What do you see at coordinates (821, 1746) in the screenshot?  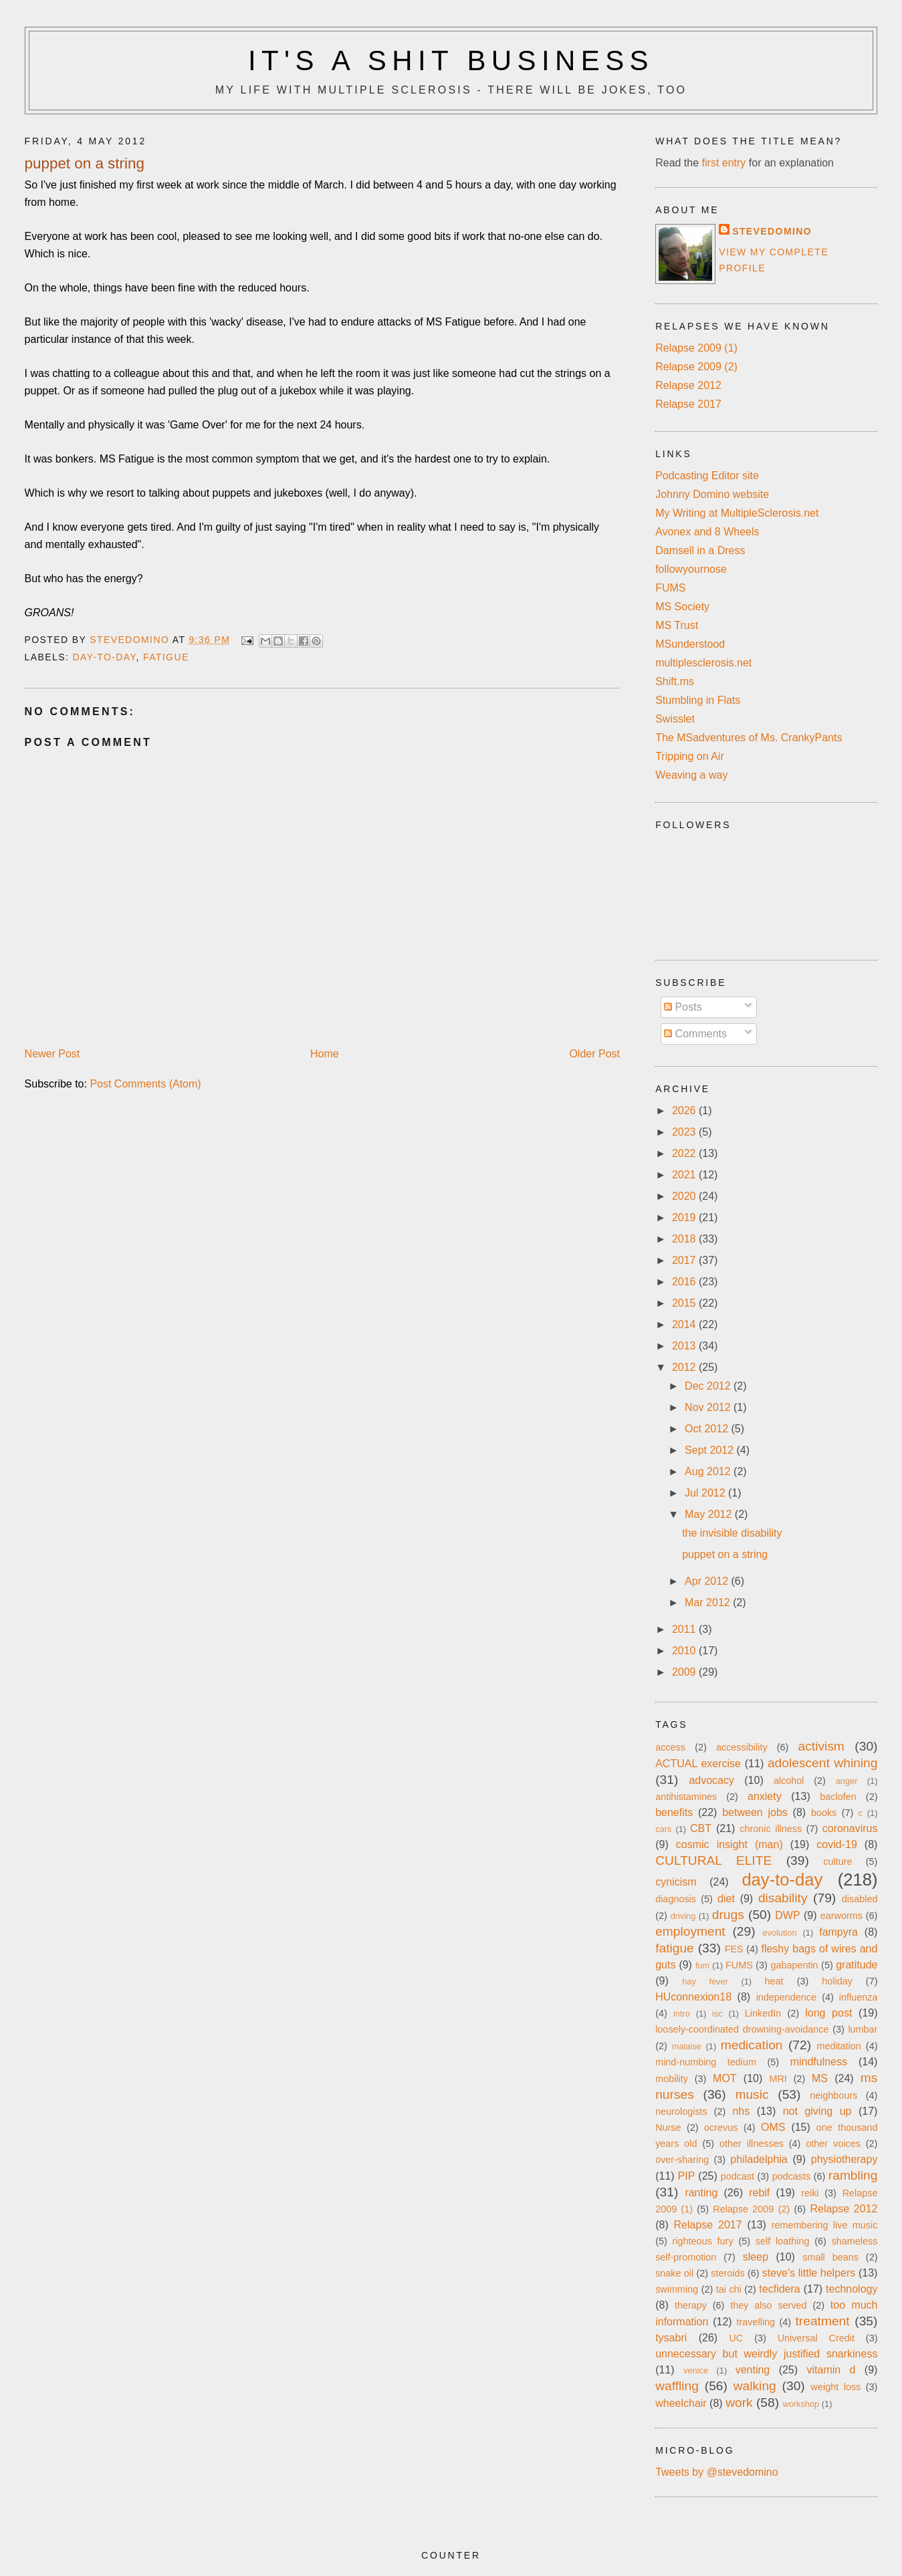 I see `activism` at bounding box center [821, 1746].